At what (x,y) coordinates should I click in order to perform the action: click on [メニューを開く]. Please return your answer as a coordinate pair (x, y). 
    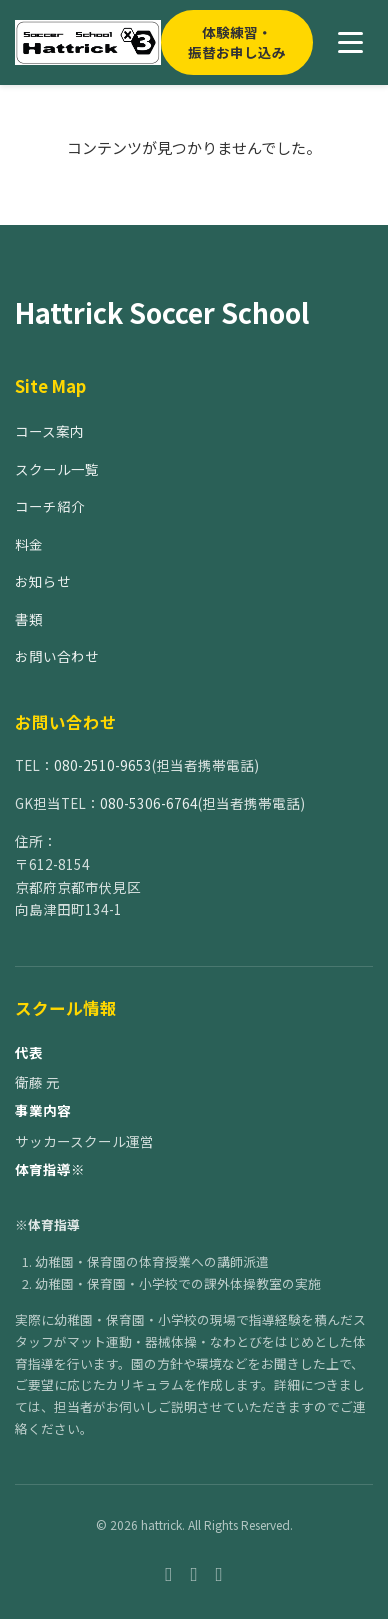
    Looking at the image, I should click on (350, 42).